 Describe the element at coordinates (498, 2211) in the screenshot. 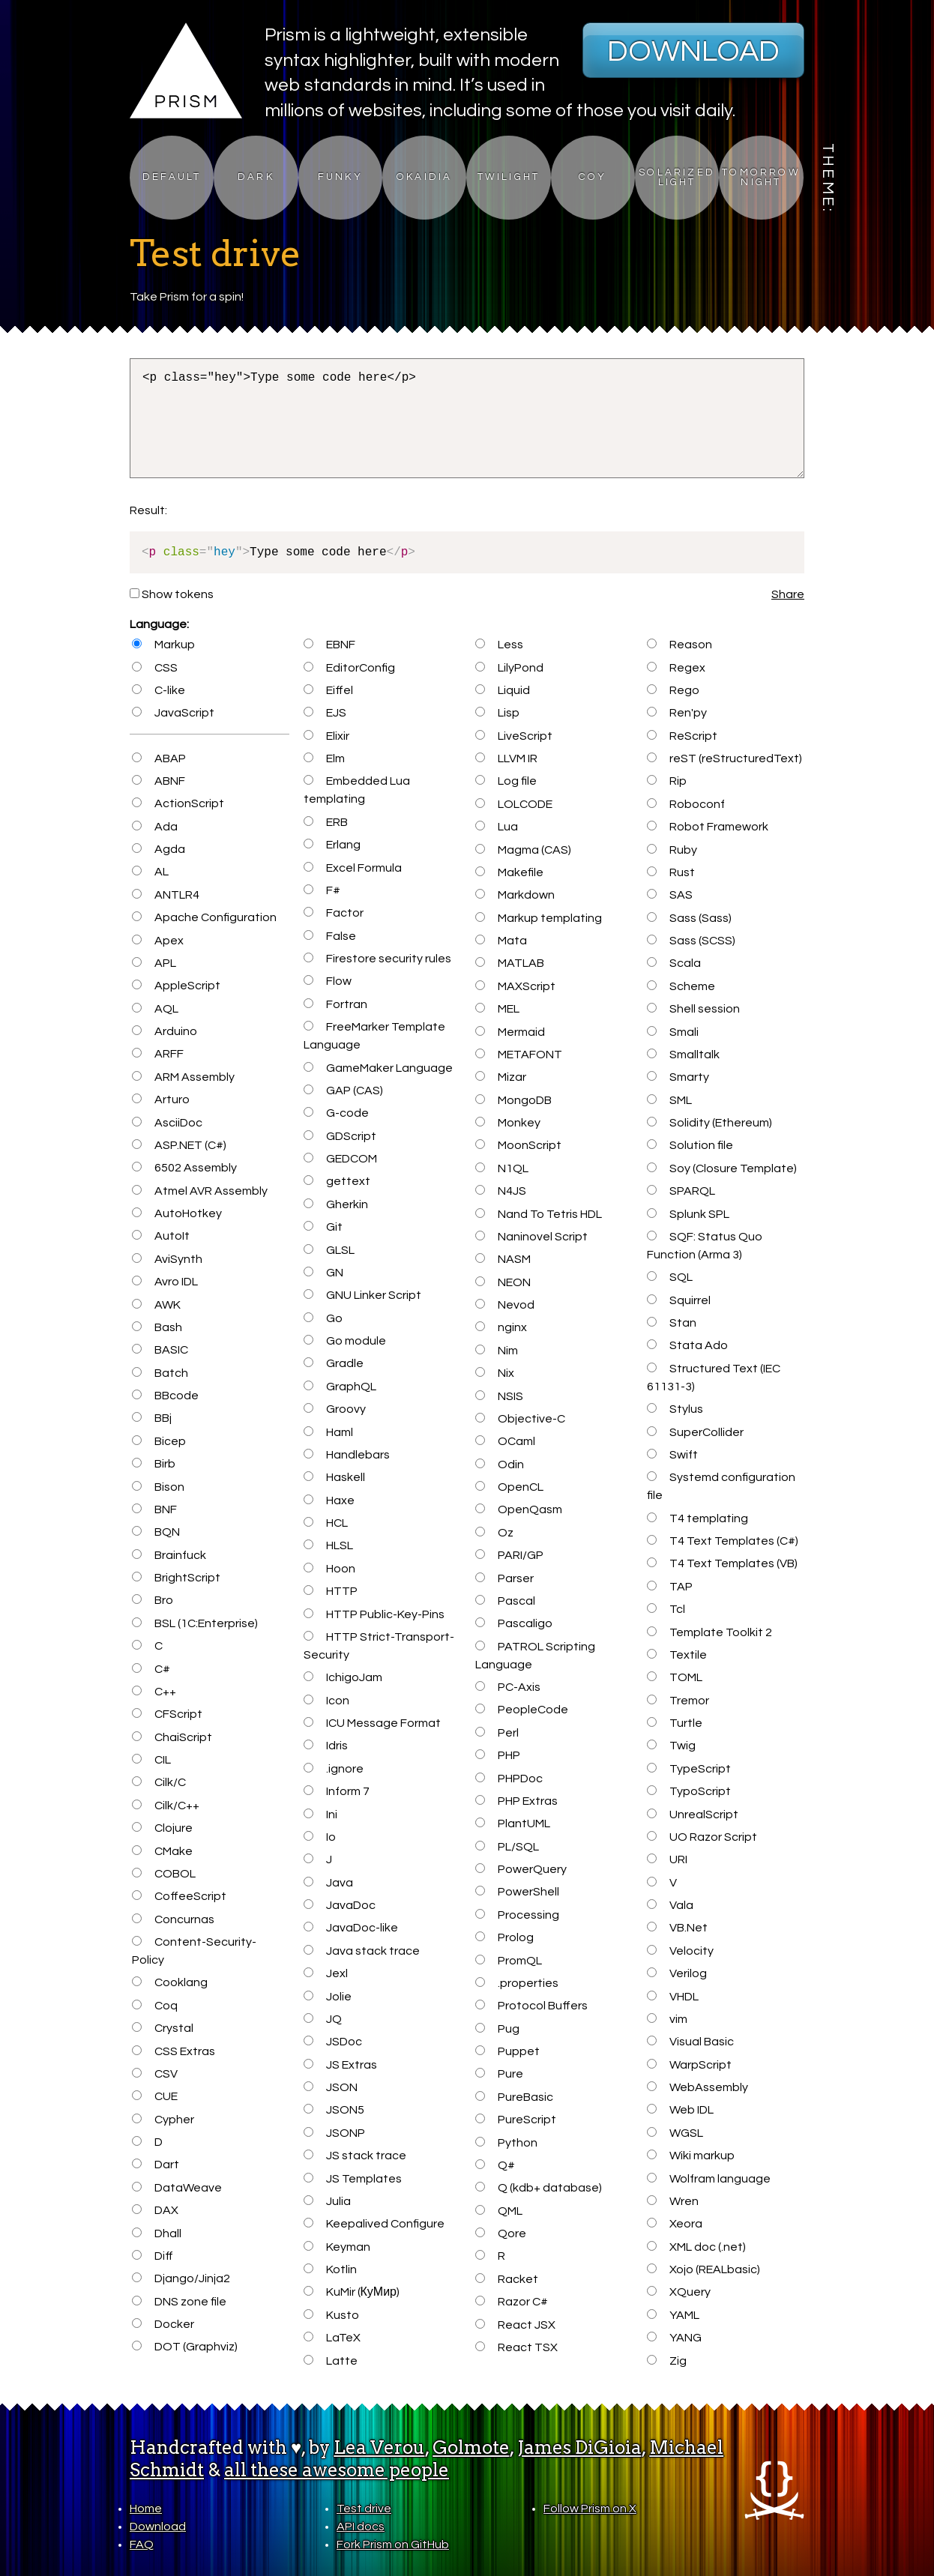

I see `QML` at that location.